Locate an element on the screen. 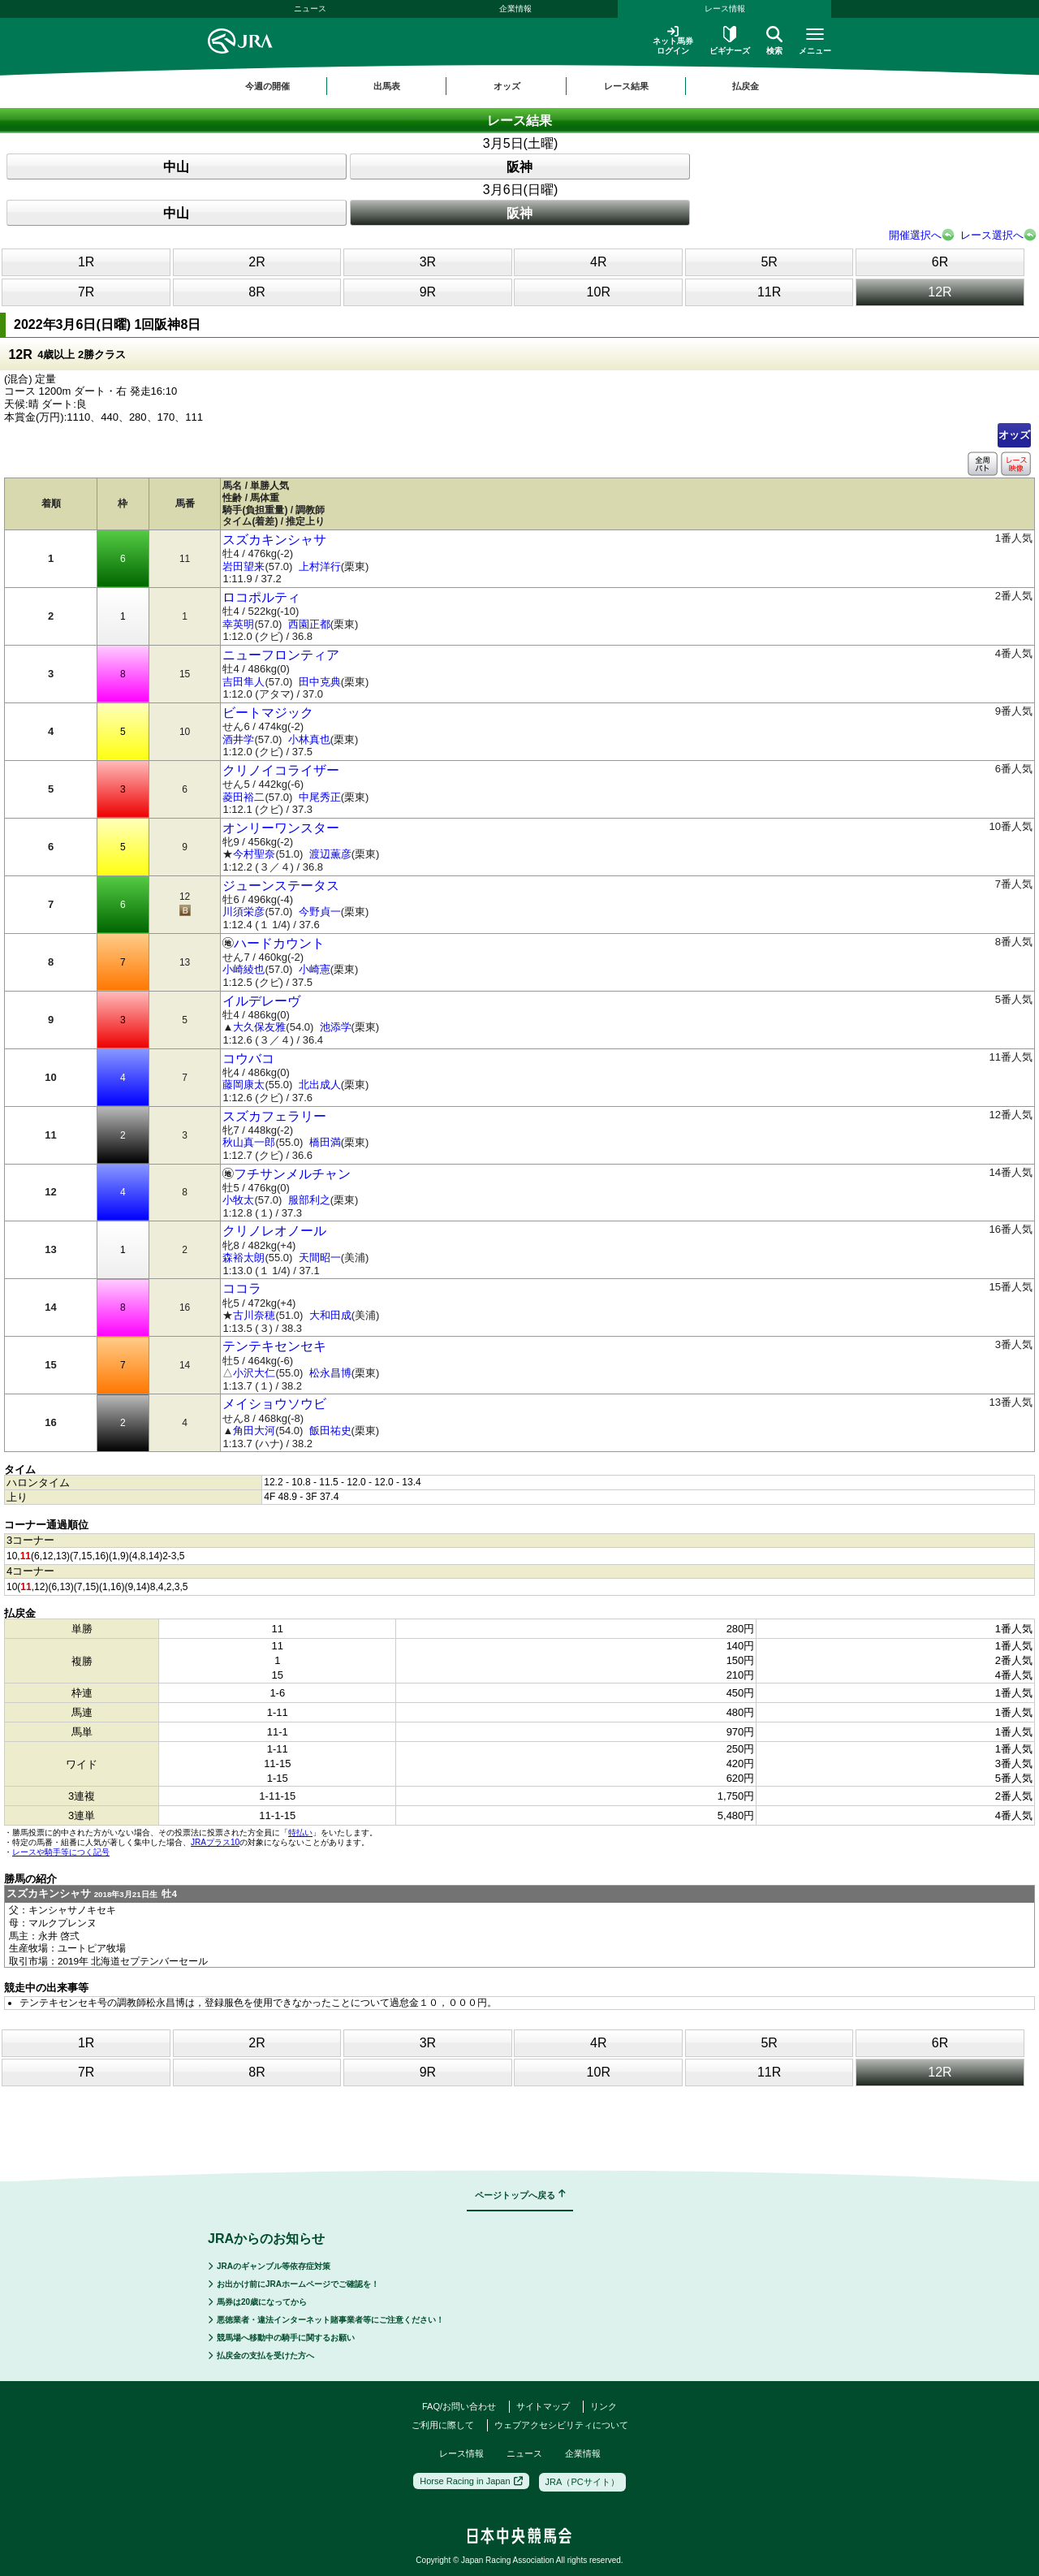 This screenshot has width=1039, height=2576. レース情報 is located at coordinates (725, 8).